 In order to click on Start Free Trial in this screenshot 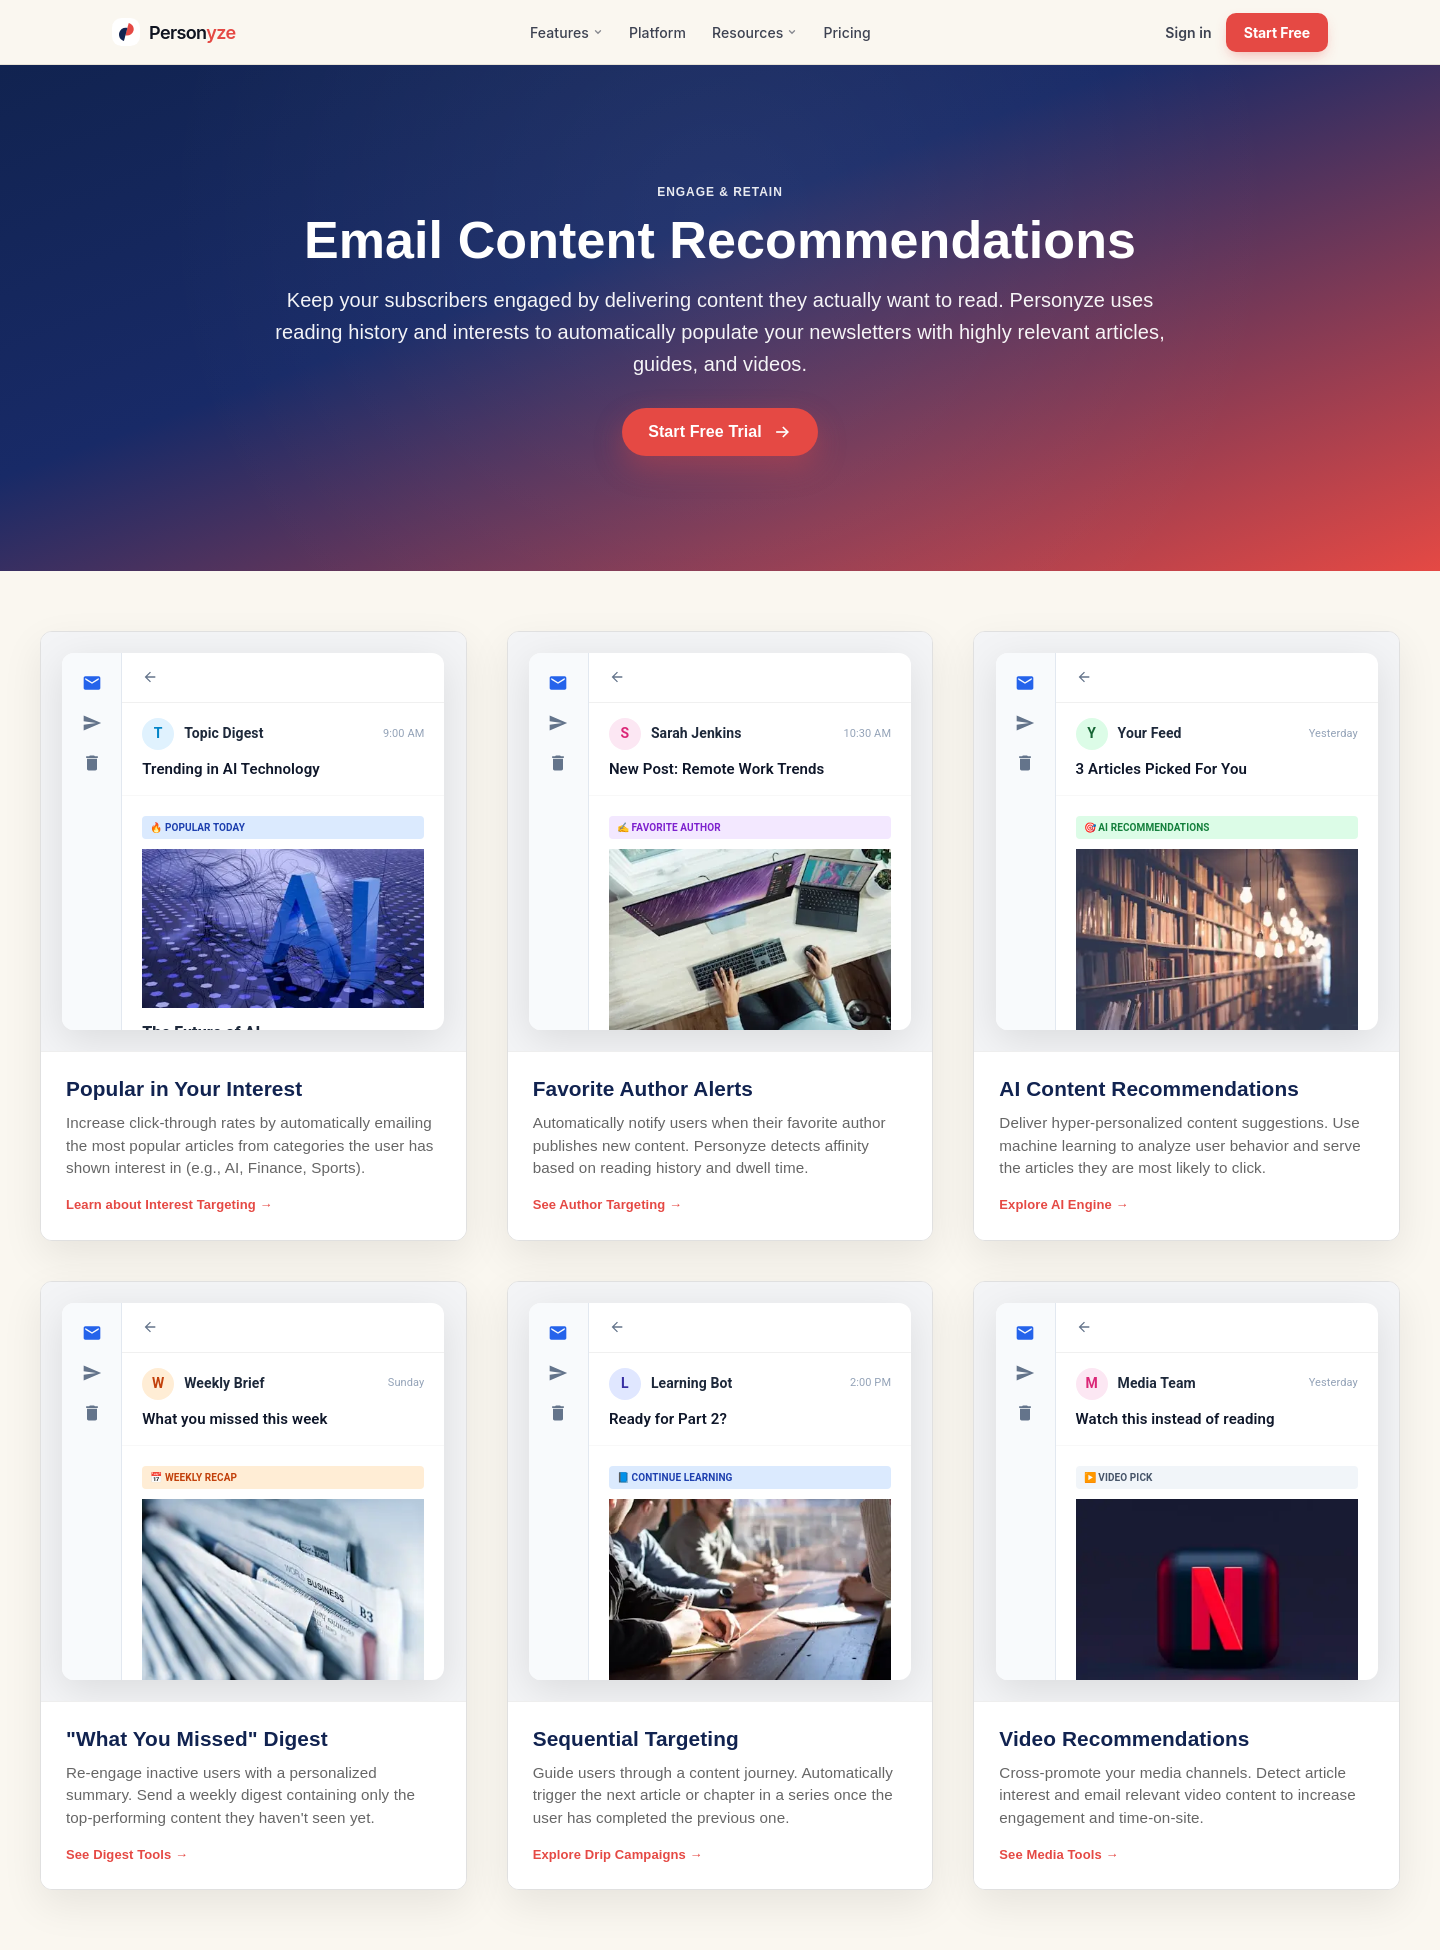, I will do `click(720, 432)`.